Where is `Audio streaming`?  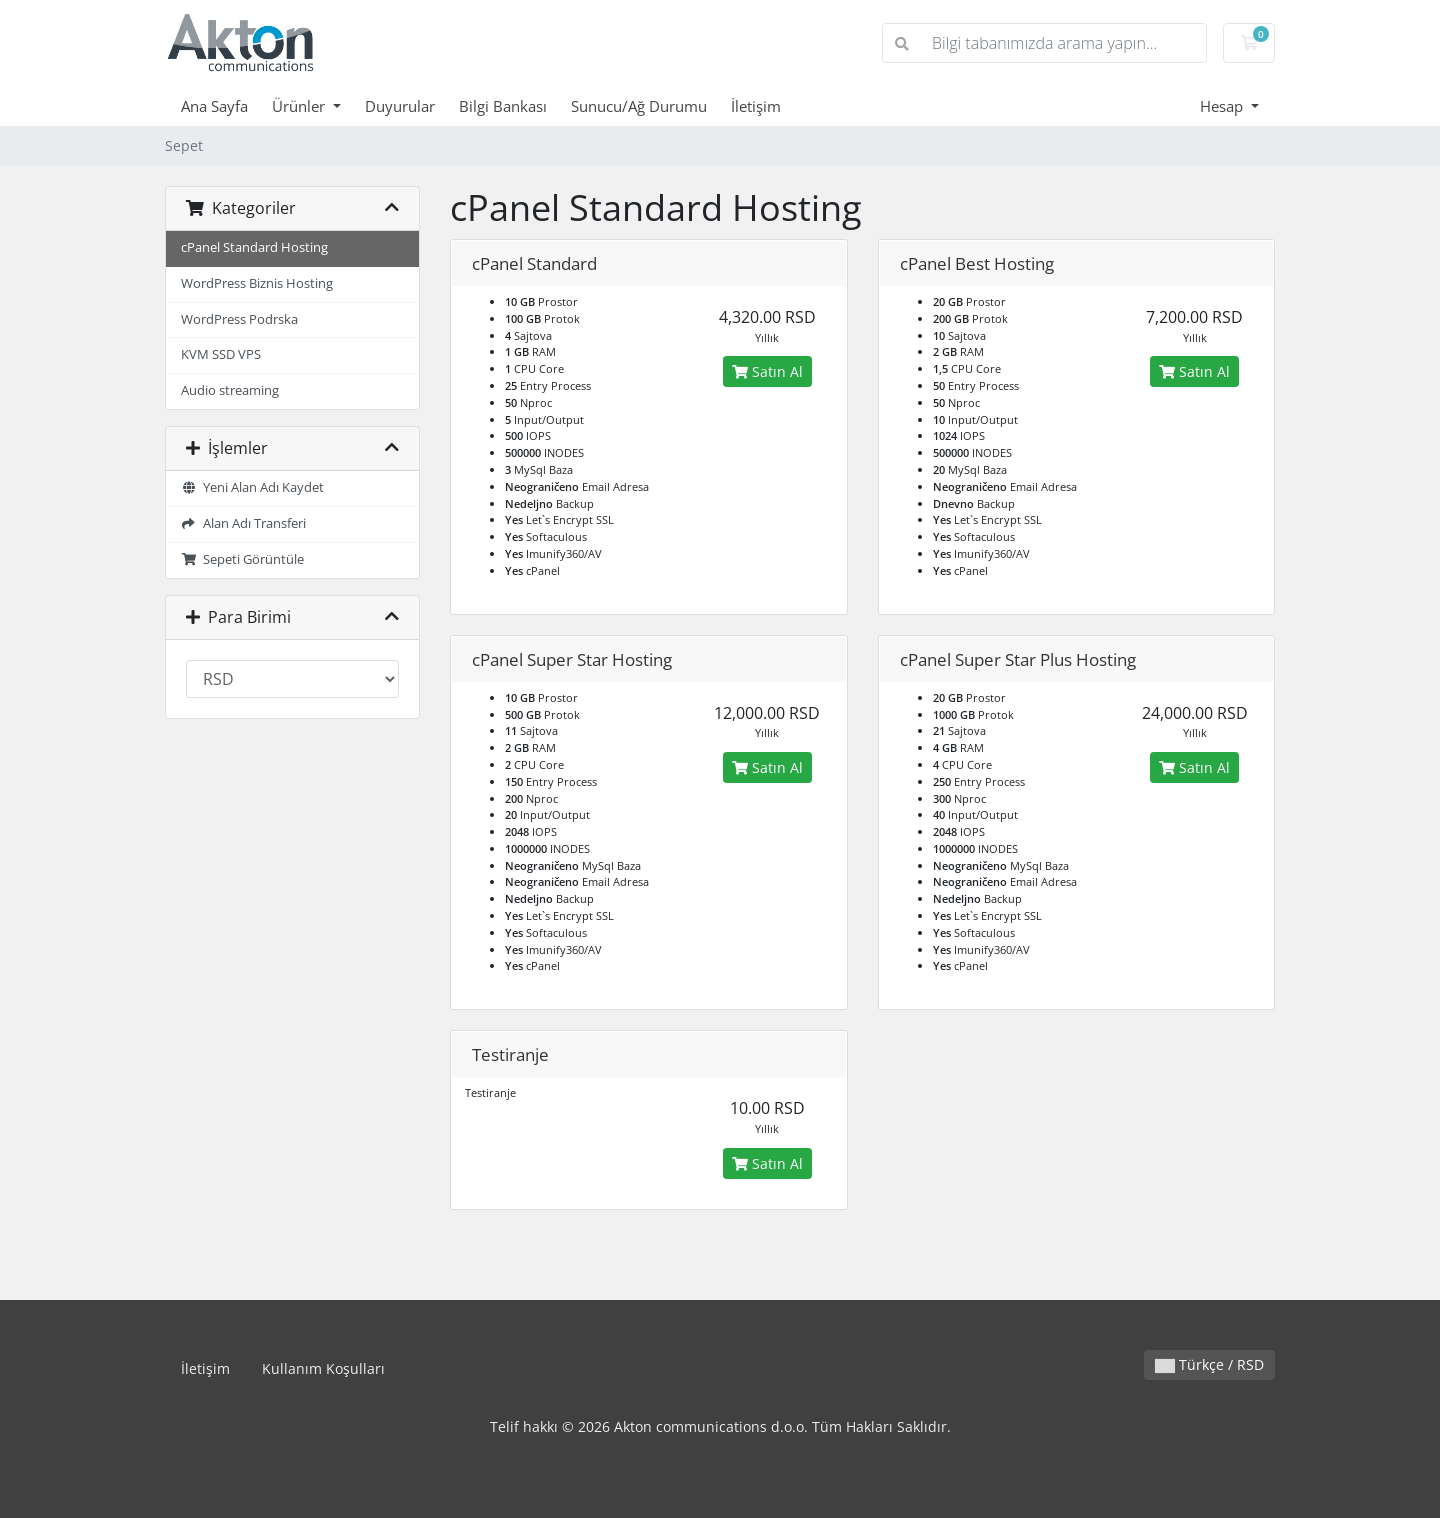 Audio streaming is located at coordinates (230, 390).